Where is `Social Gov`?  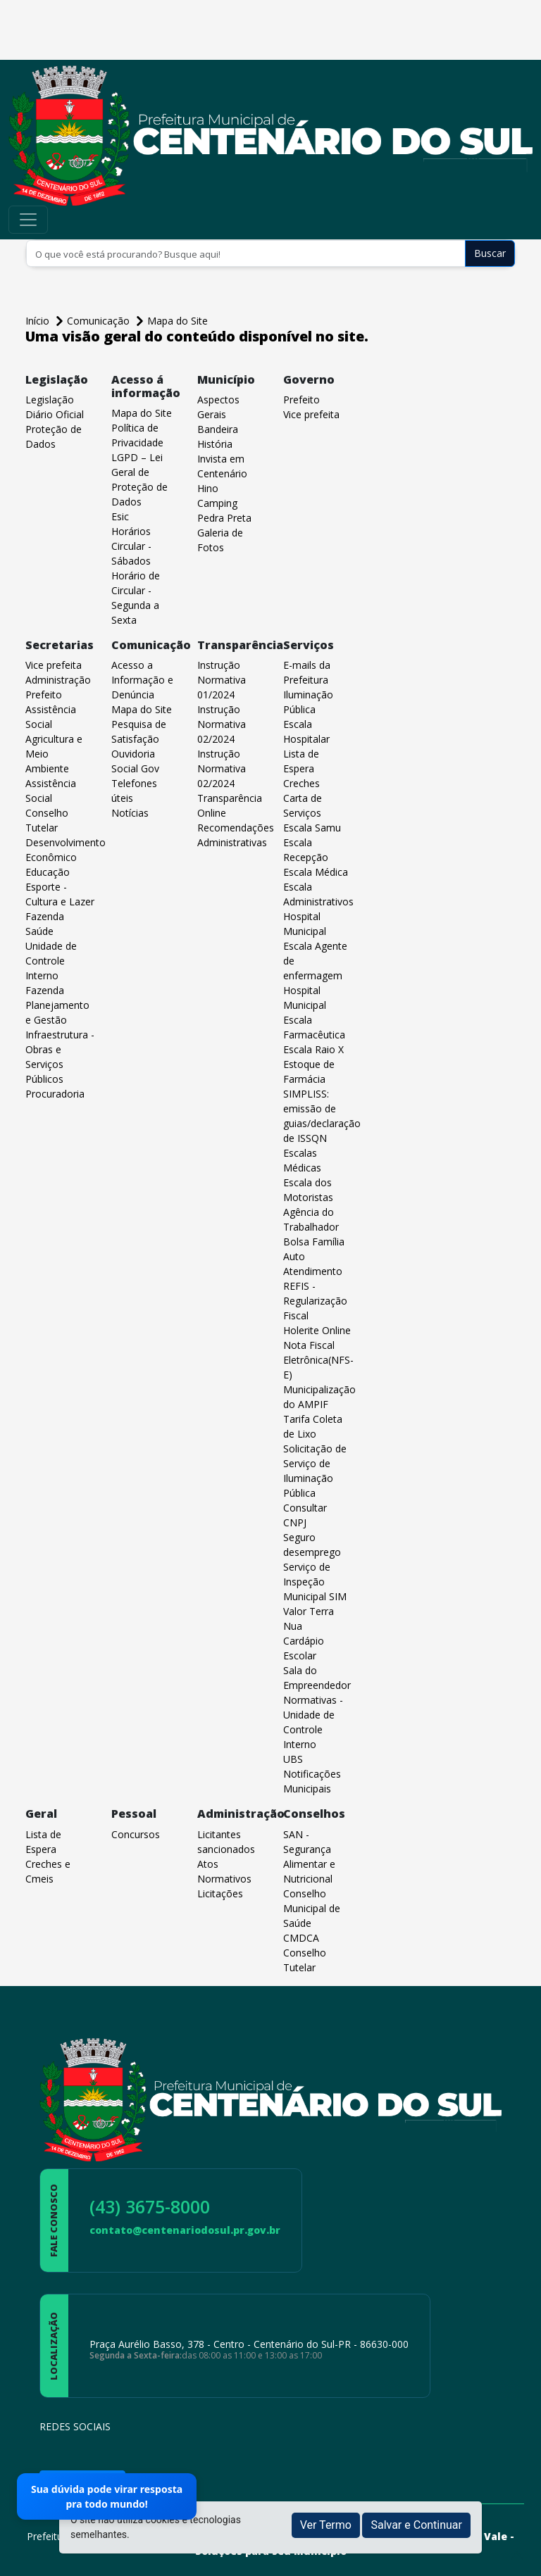 Social Gov is located at coordinates (135, 768).